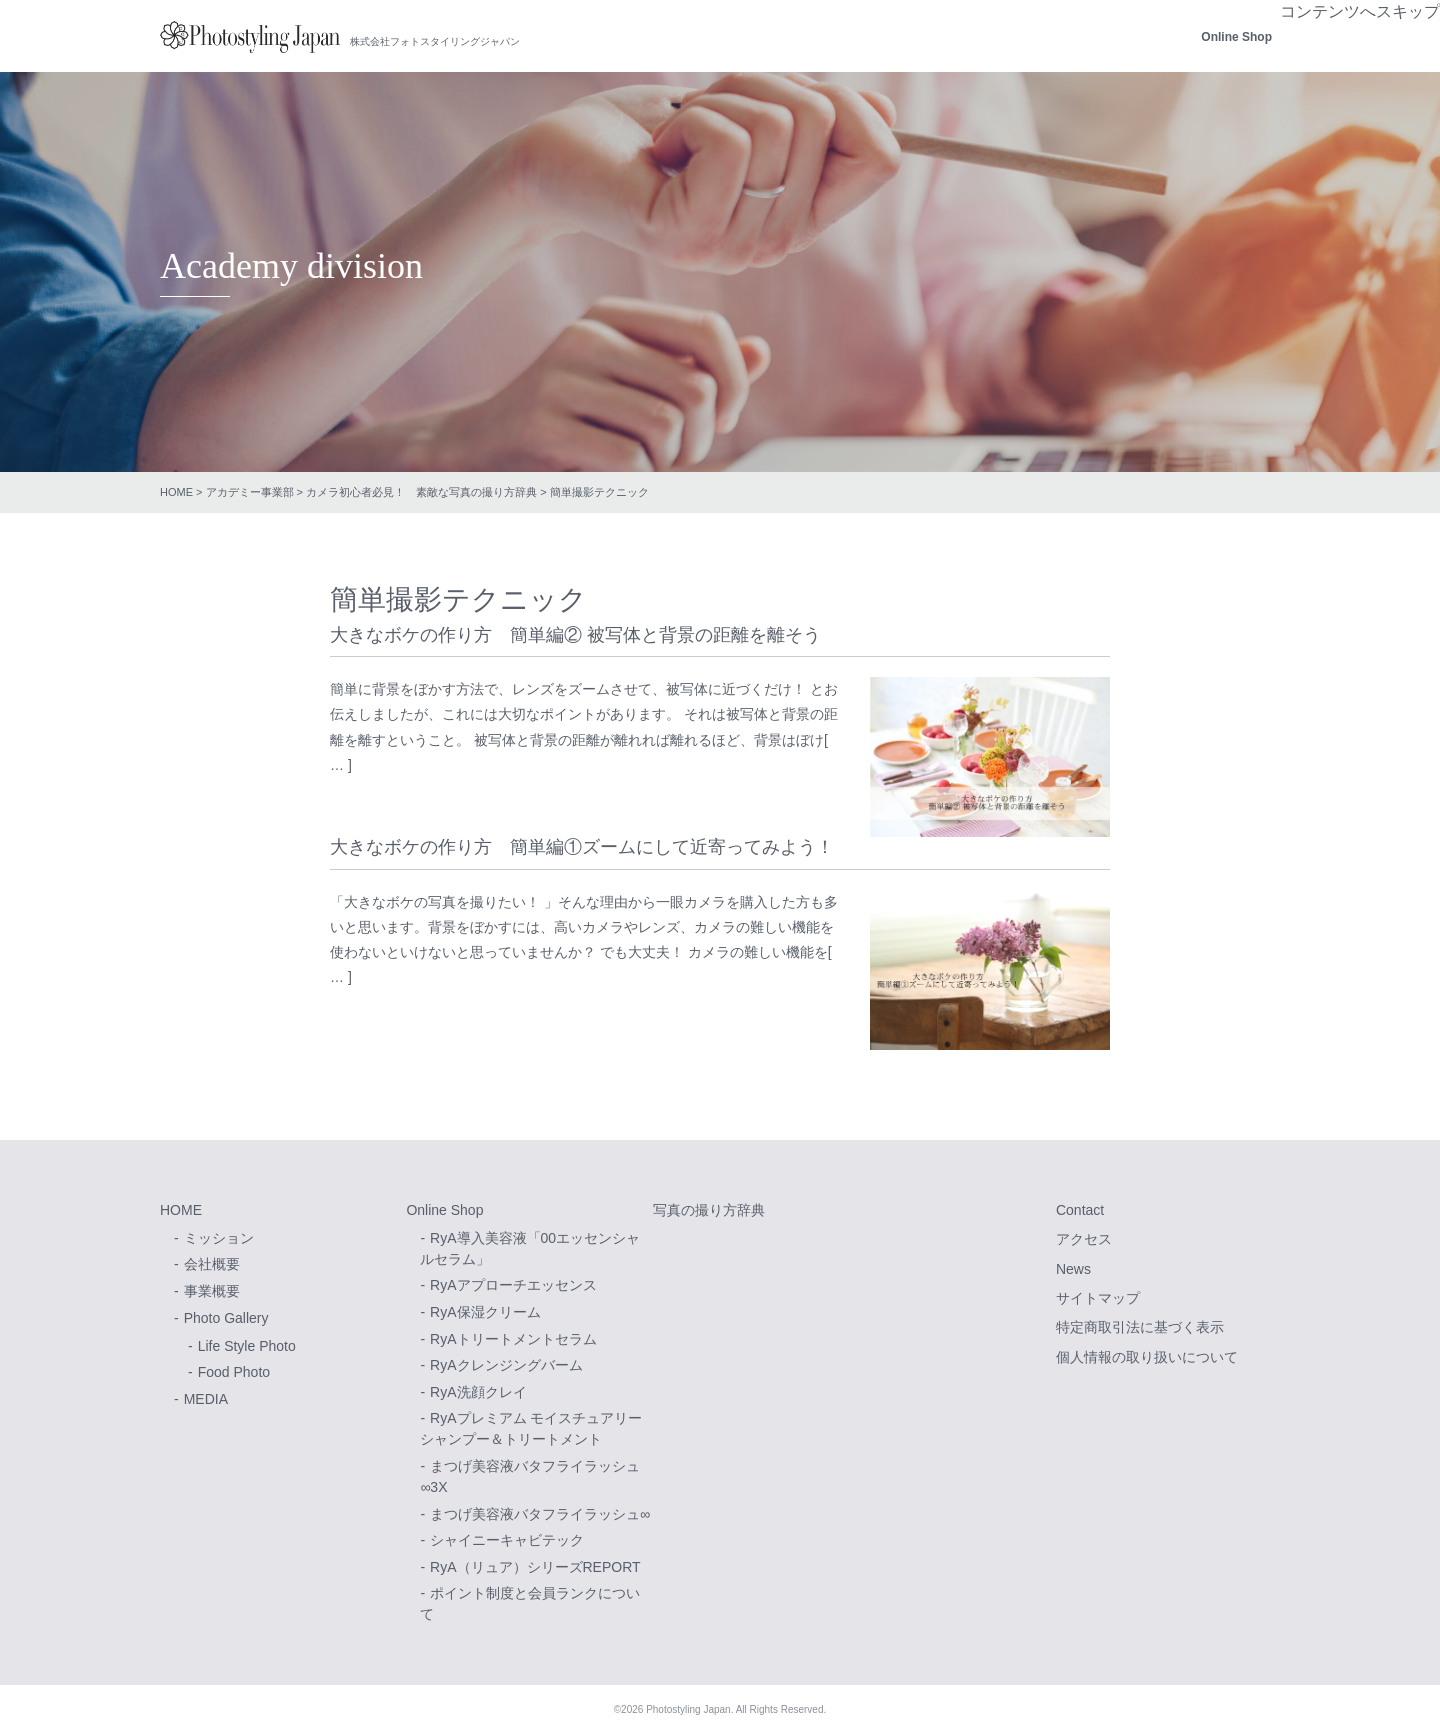  Describe the element at coordinates (582, 847) in the screenshot. I see `大きなボケの作り方 簡単編①ズームにして近寄ってみよう！` at that location.